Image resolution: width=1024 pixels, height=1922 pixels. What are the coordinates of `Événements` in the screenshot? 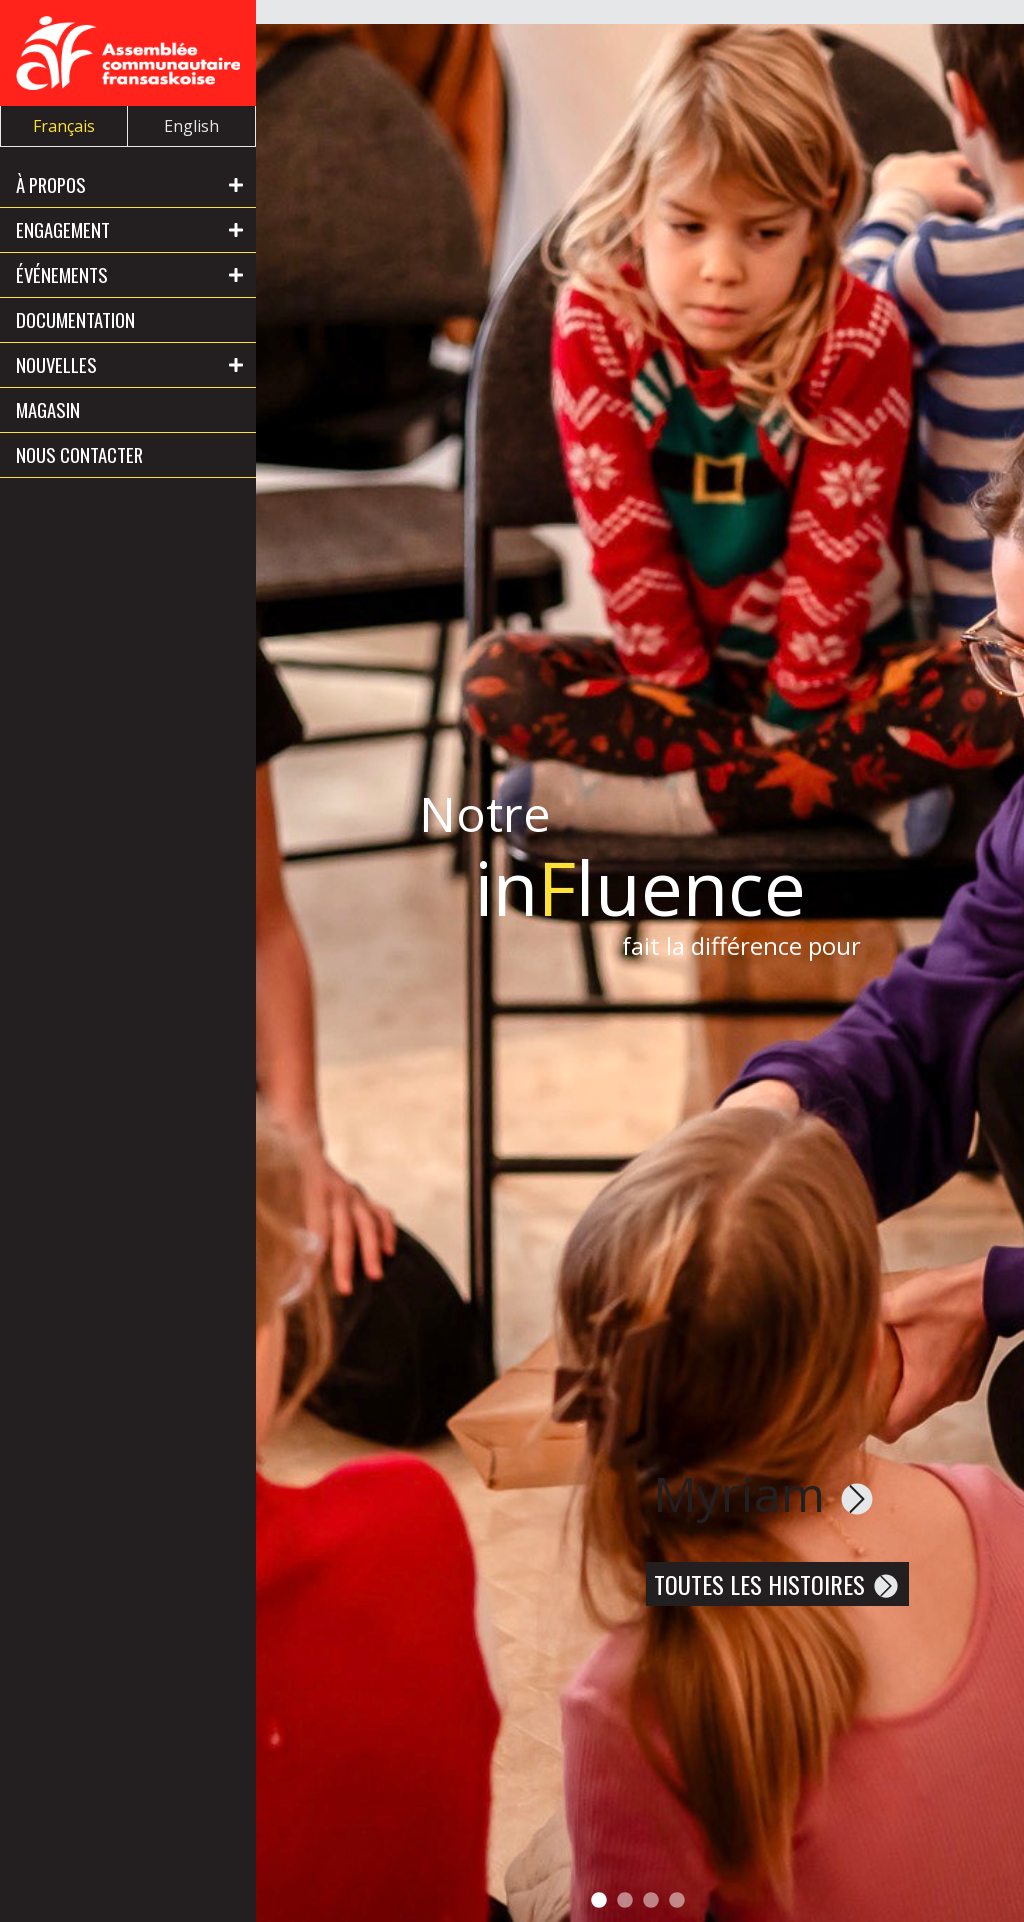 It's located at (62, 274).